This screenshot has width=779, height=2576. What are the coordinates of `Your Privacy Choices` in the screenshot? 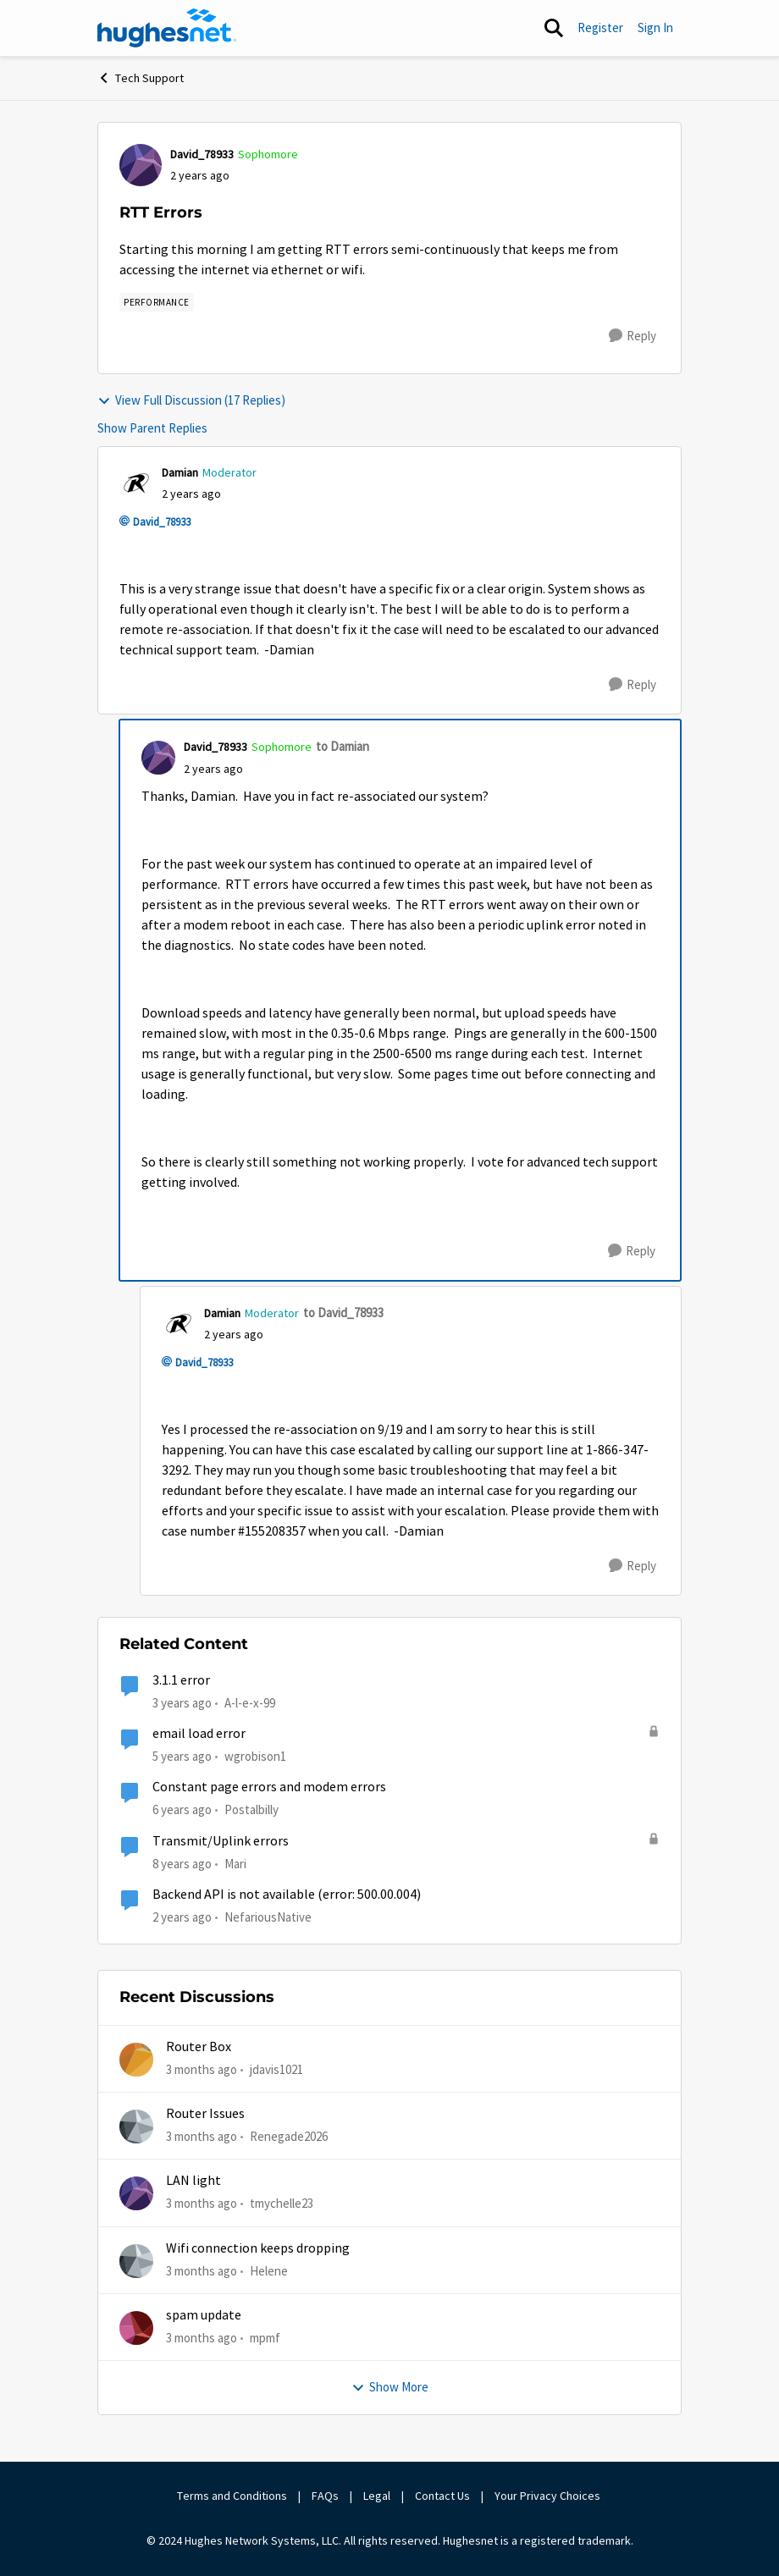 It's located at (548, 2495).